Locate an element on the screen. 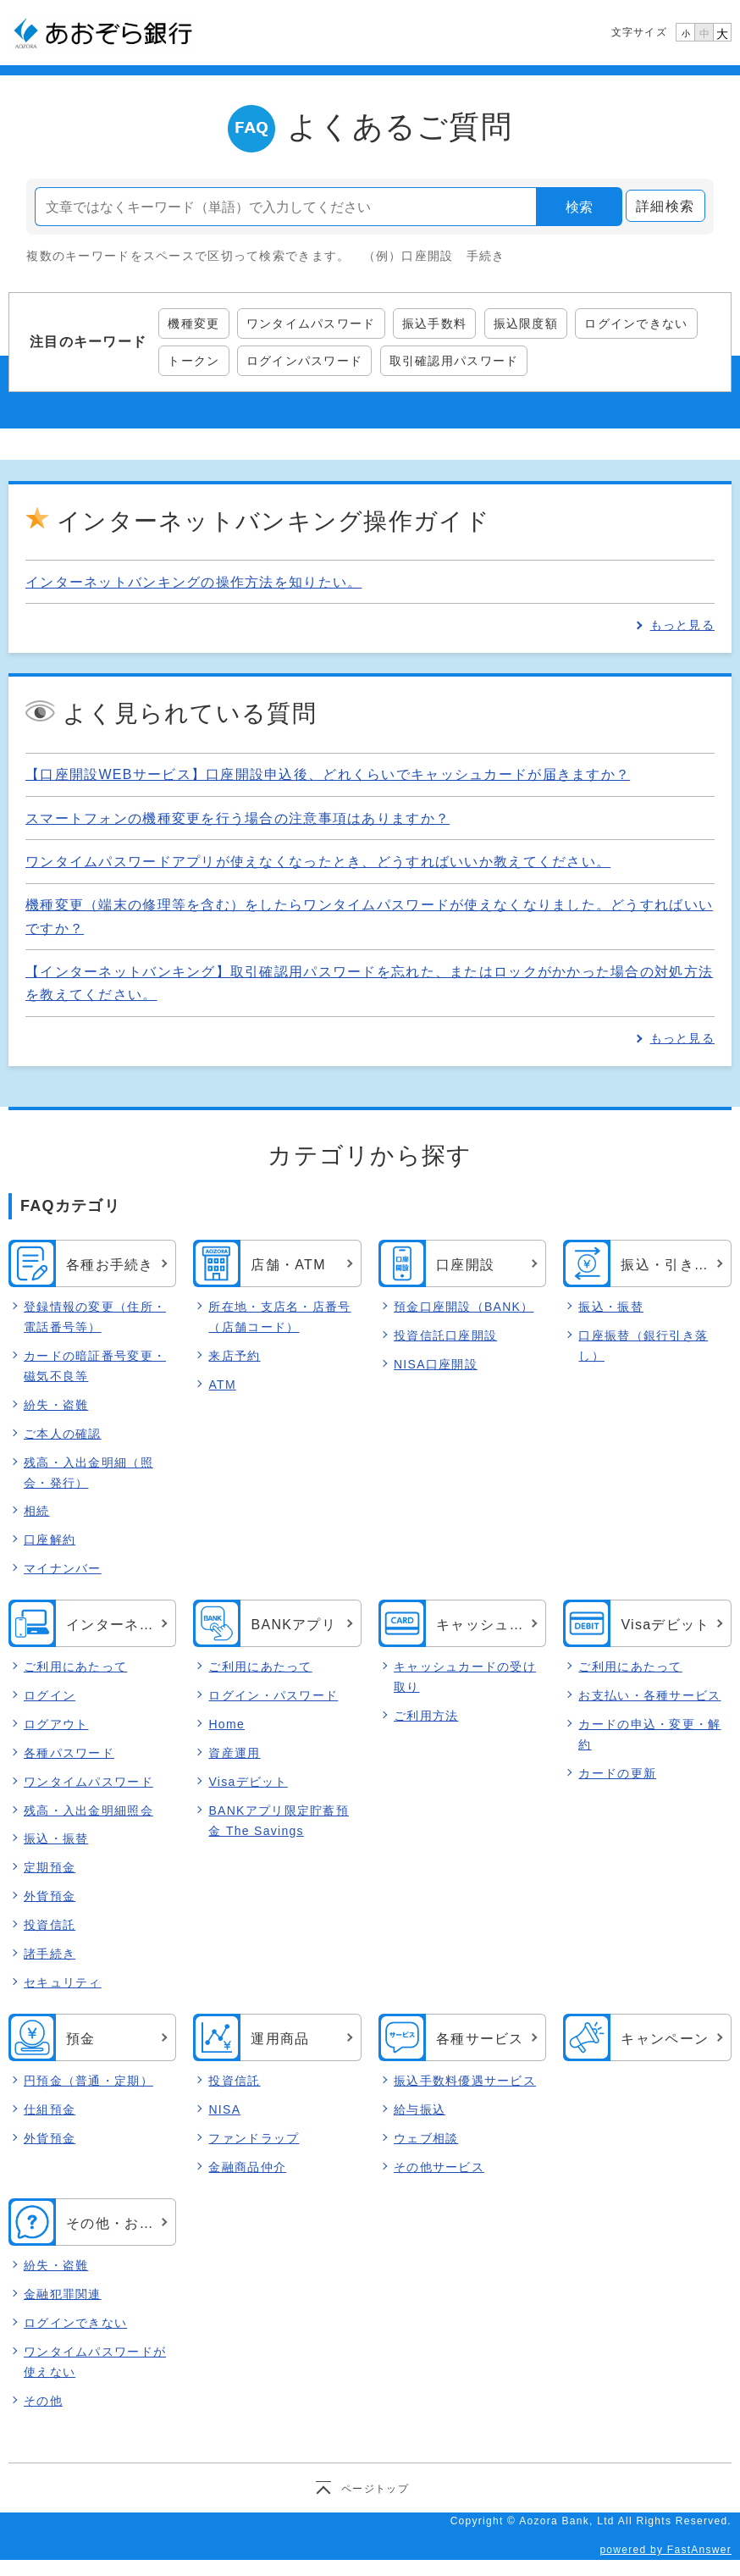 The width and height of the screenshot is (740, 2576). 投資信託 is located at coordinates (49, 1925).